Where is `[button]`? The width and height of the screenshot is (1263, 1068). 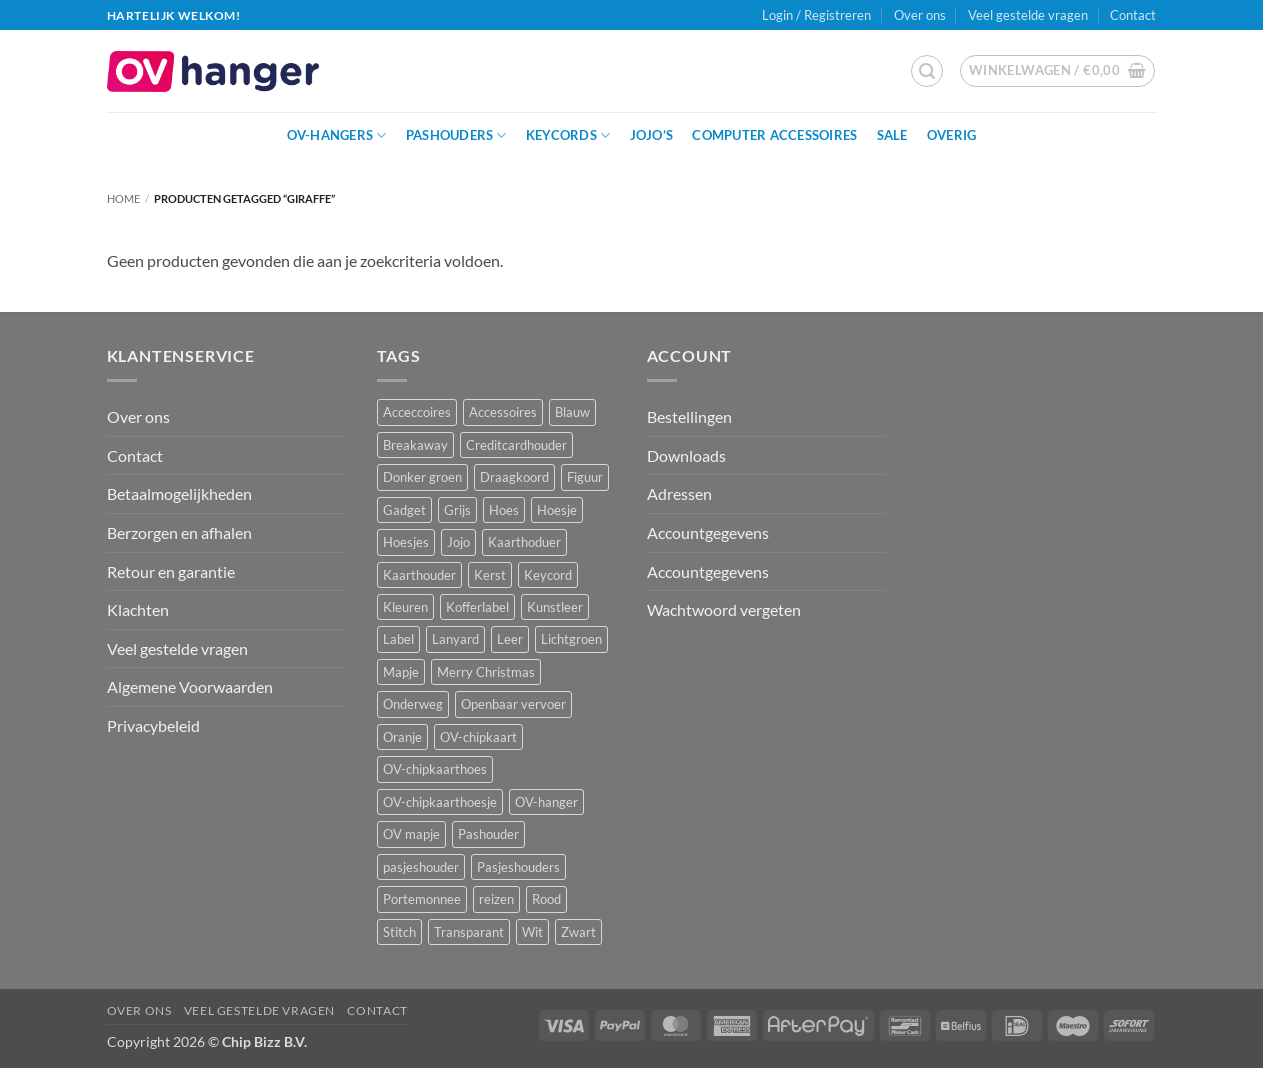 [button] is located at coordinates (927, 71).